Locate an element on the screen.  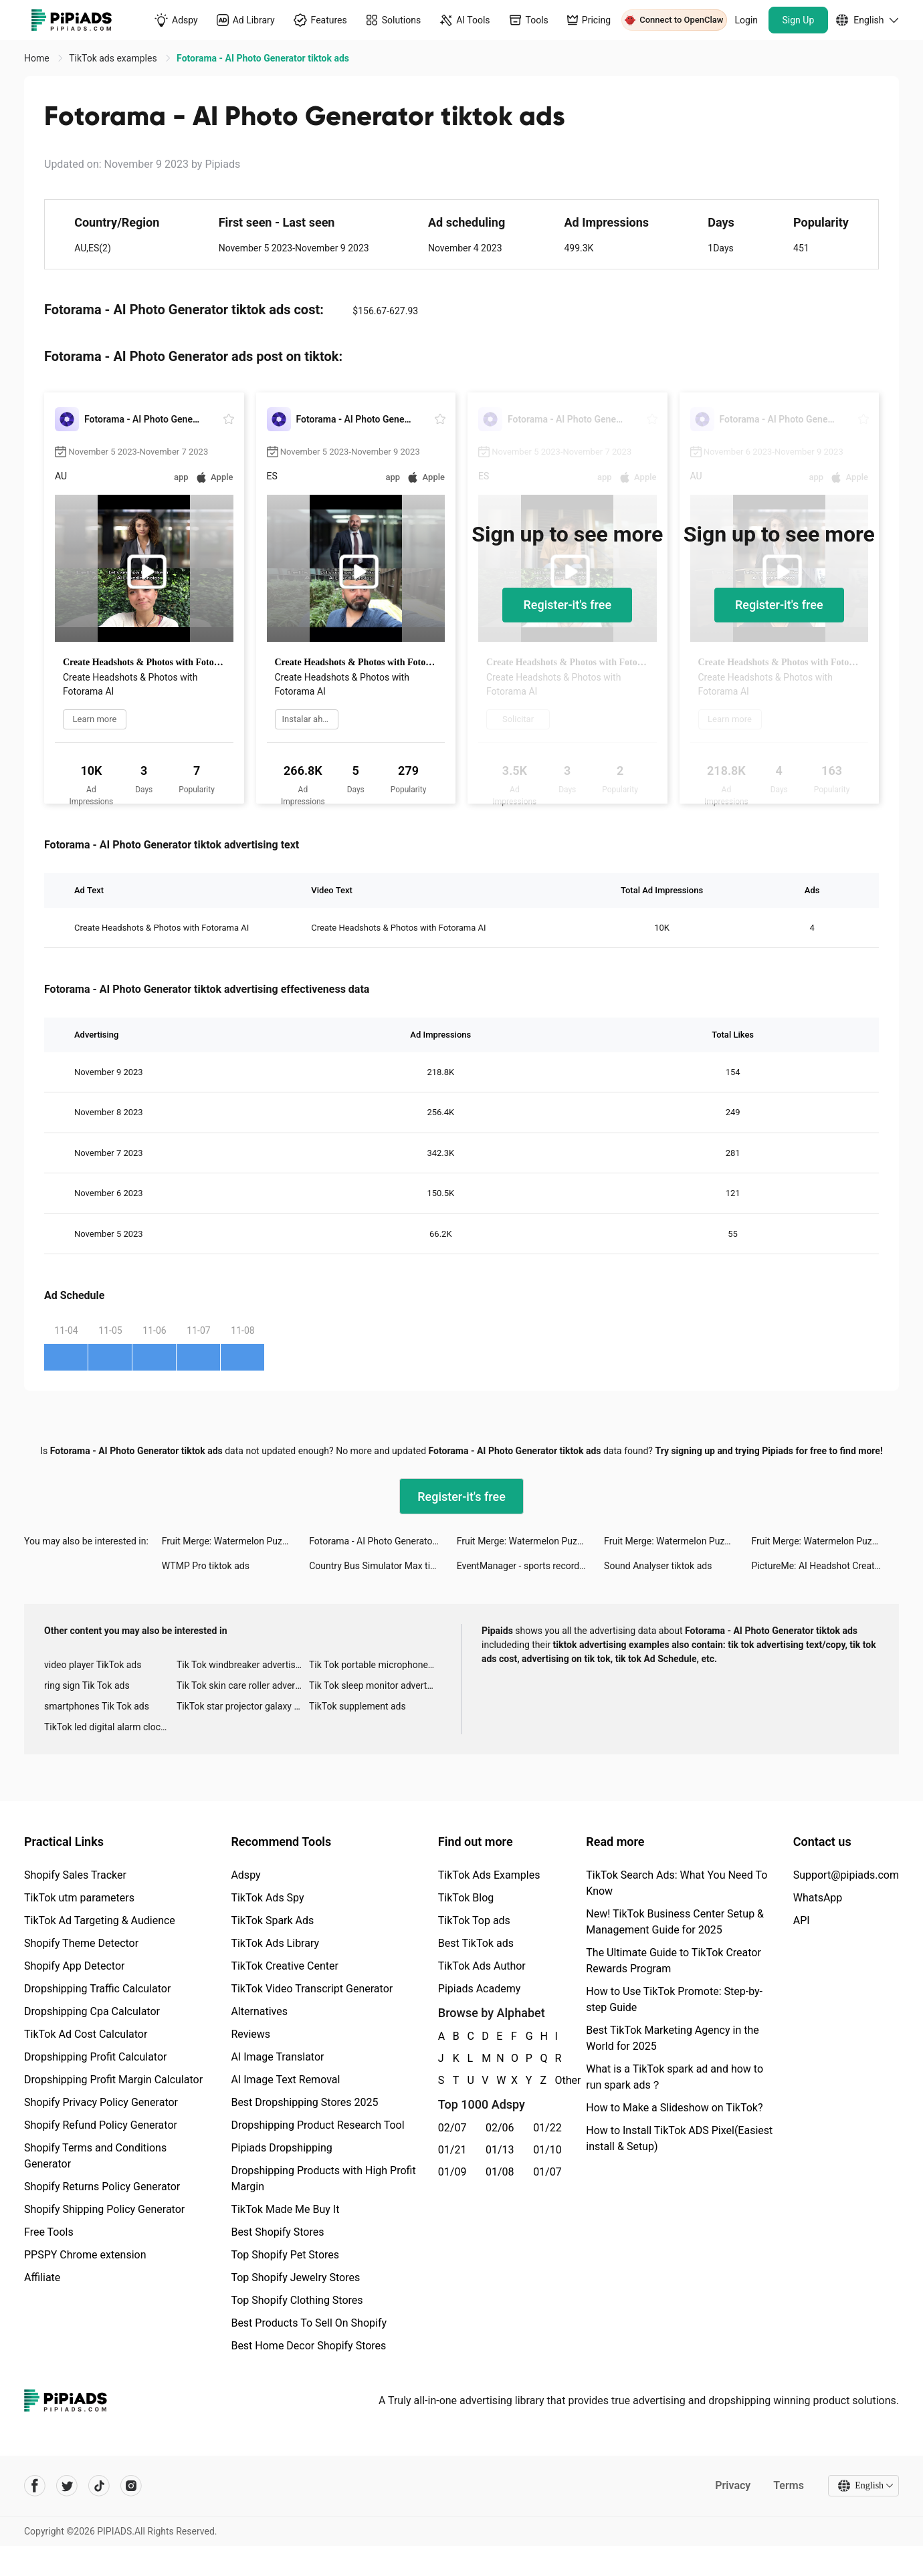
WTMP Pro tiktok ads is located at coordinates (205, 1565).